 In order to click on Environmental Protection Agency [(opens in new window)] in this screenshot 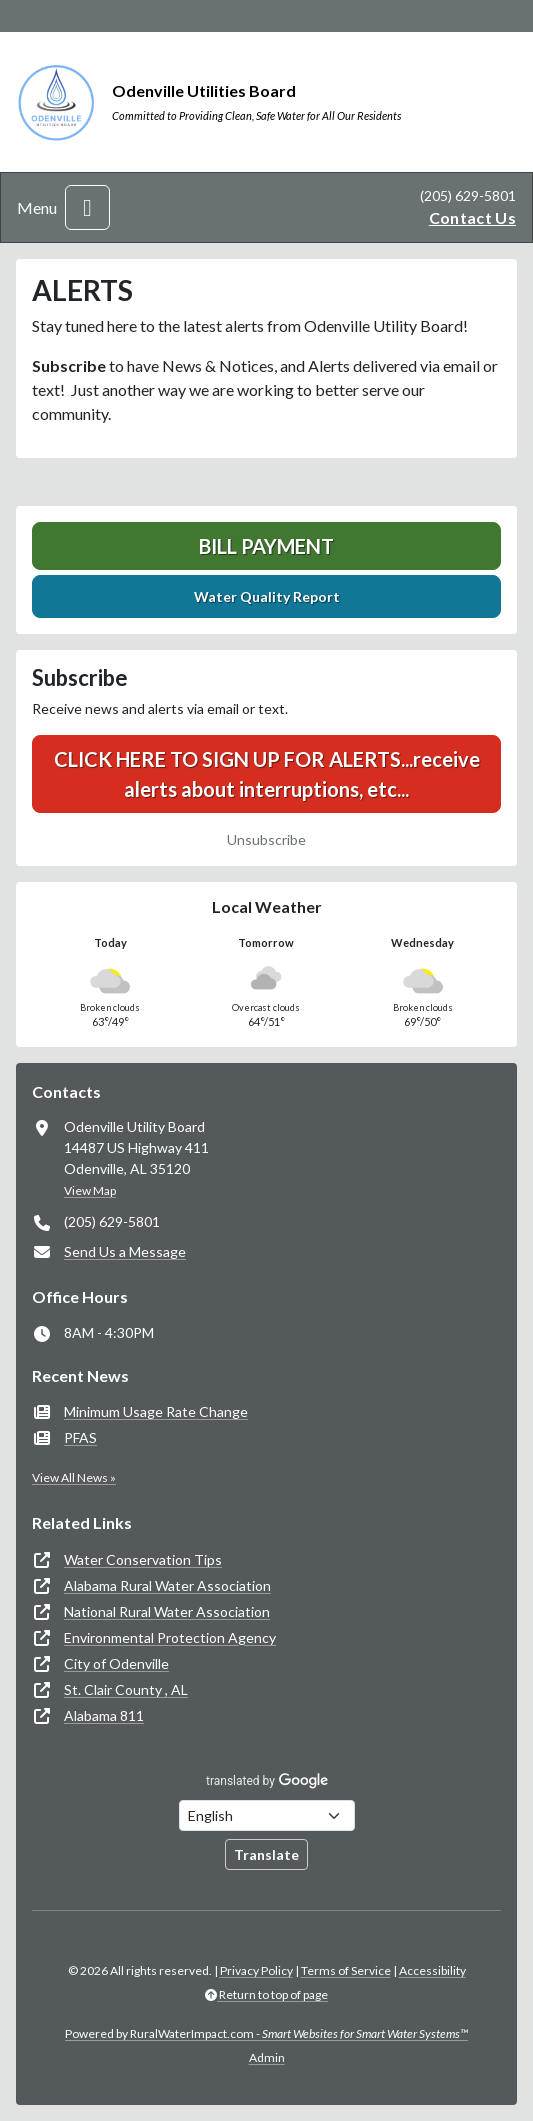, I will do `click(170, 1637)`.